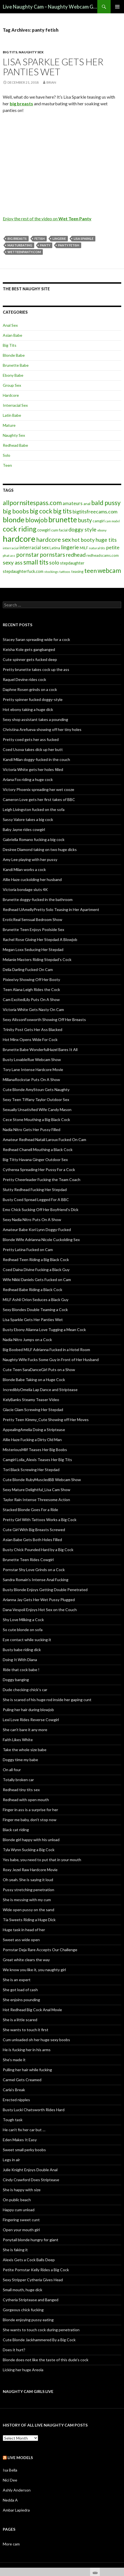 The image size is (124, 2576). Describe the element at coordinates (24, 679) in the screenshot. I see `Raquel Devine rides cock` at that location.